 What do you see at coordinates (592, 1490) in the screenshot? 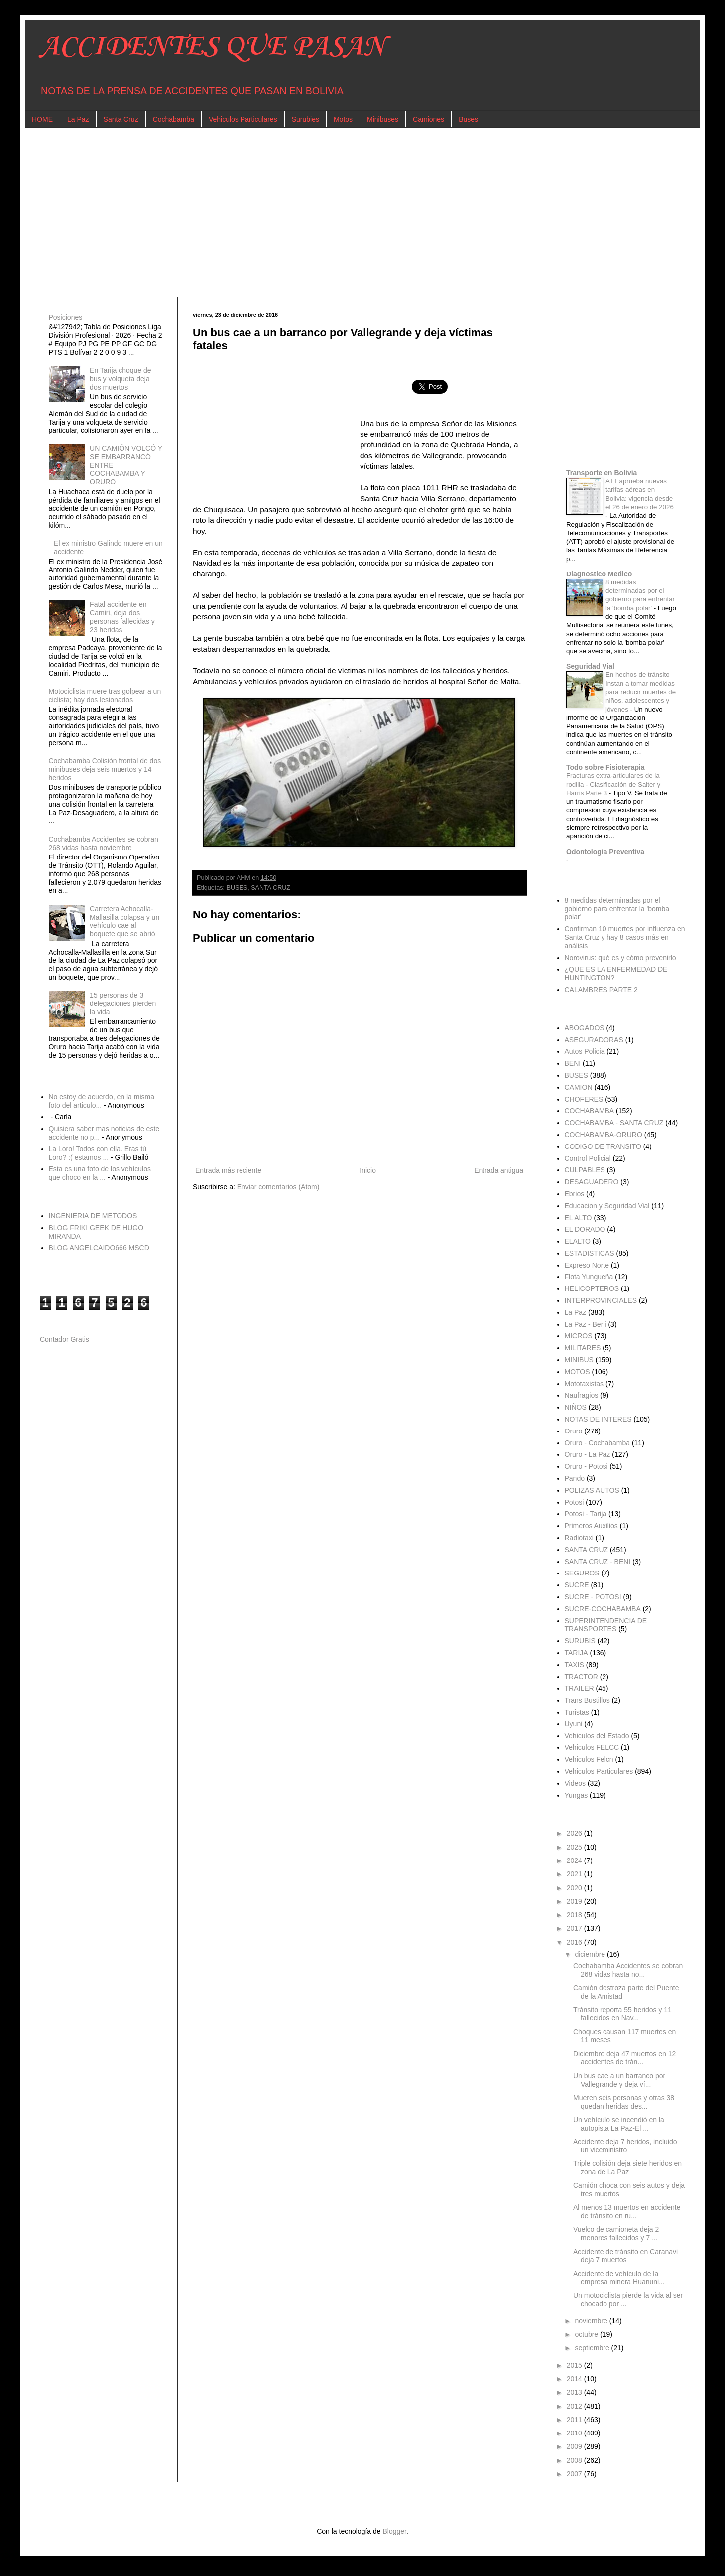
I see `POLIZAS AUTOS` at bounding box center [592, 1490].